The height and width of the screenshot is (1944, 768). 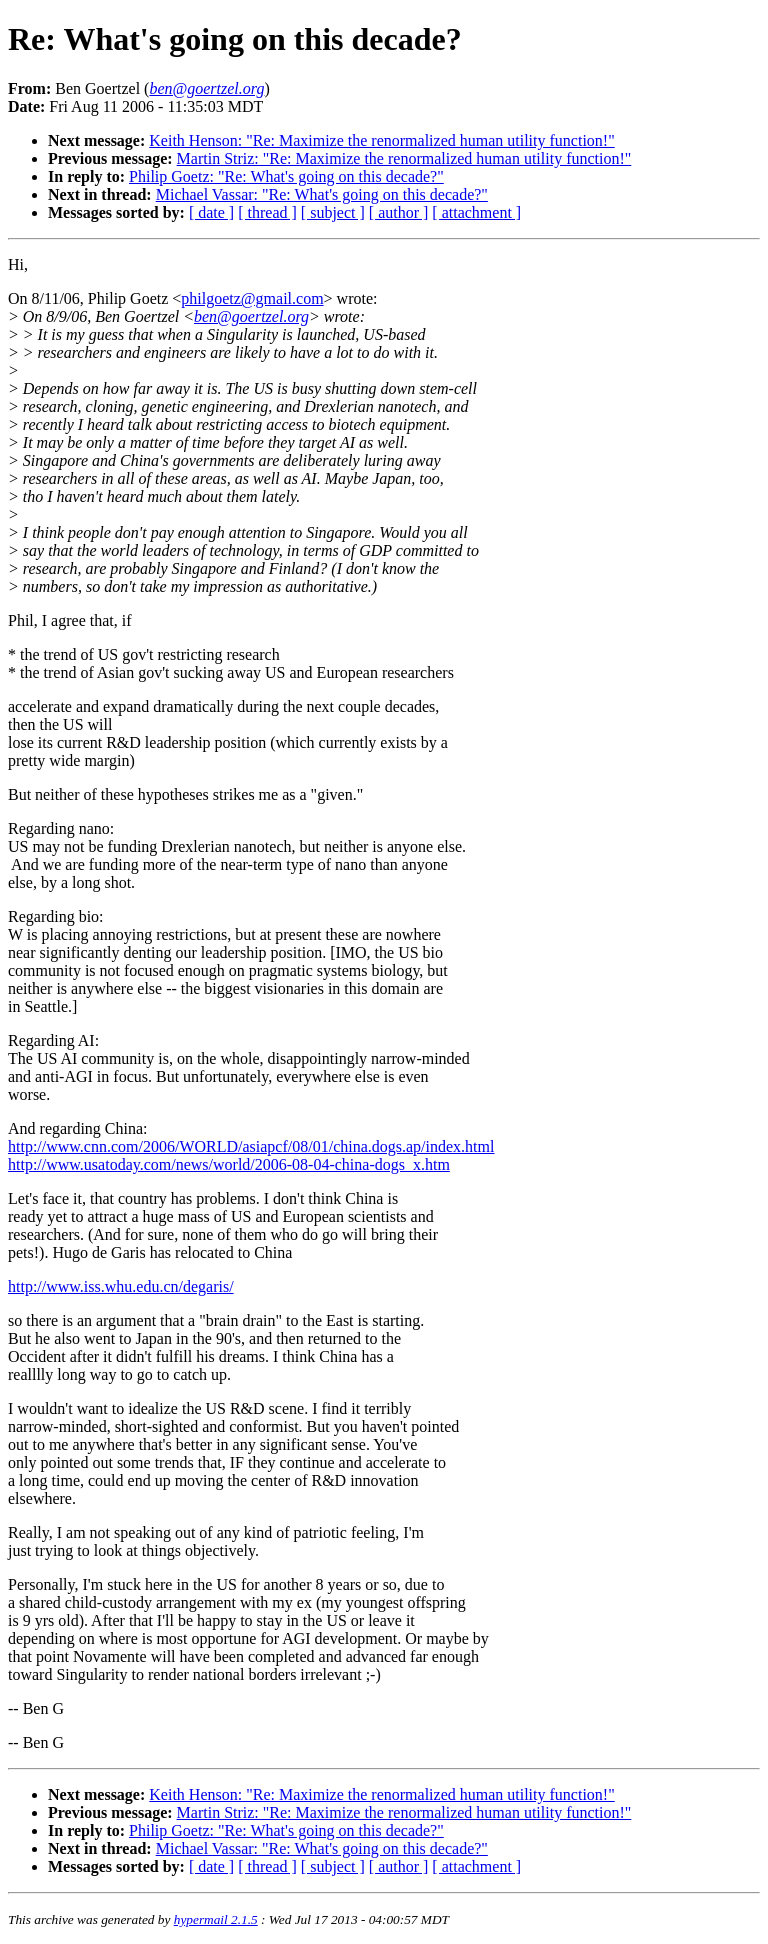 What do you see at coordinates (286, 176) in the screenshot?
I see `Philip Goetz: "Re: What's going on this decade?"` at bounding box center [286, 176].